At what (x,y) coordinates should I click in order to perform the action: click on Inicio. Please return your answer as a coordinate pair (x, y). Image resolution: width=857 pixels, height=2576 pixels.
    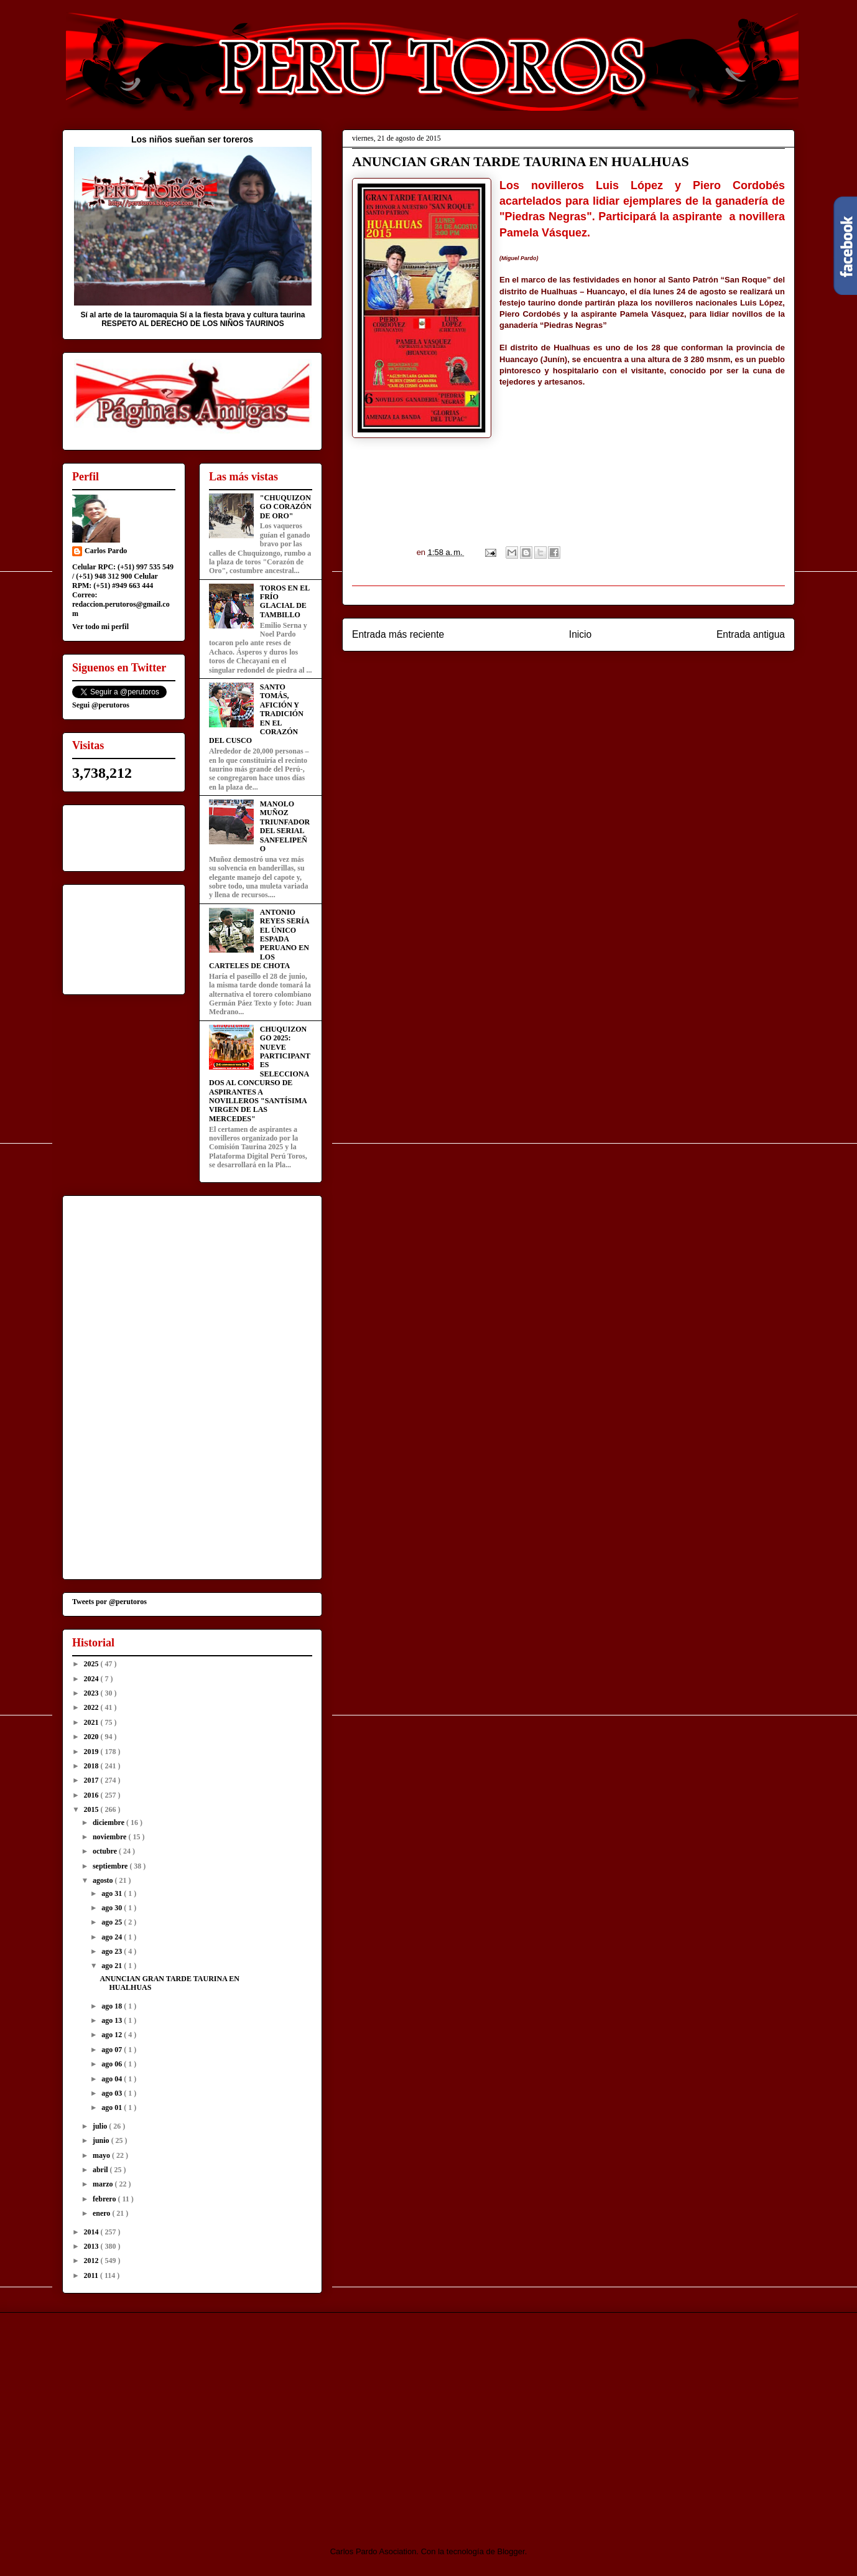
    Looking at the image, I should click on (580, 634).